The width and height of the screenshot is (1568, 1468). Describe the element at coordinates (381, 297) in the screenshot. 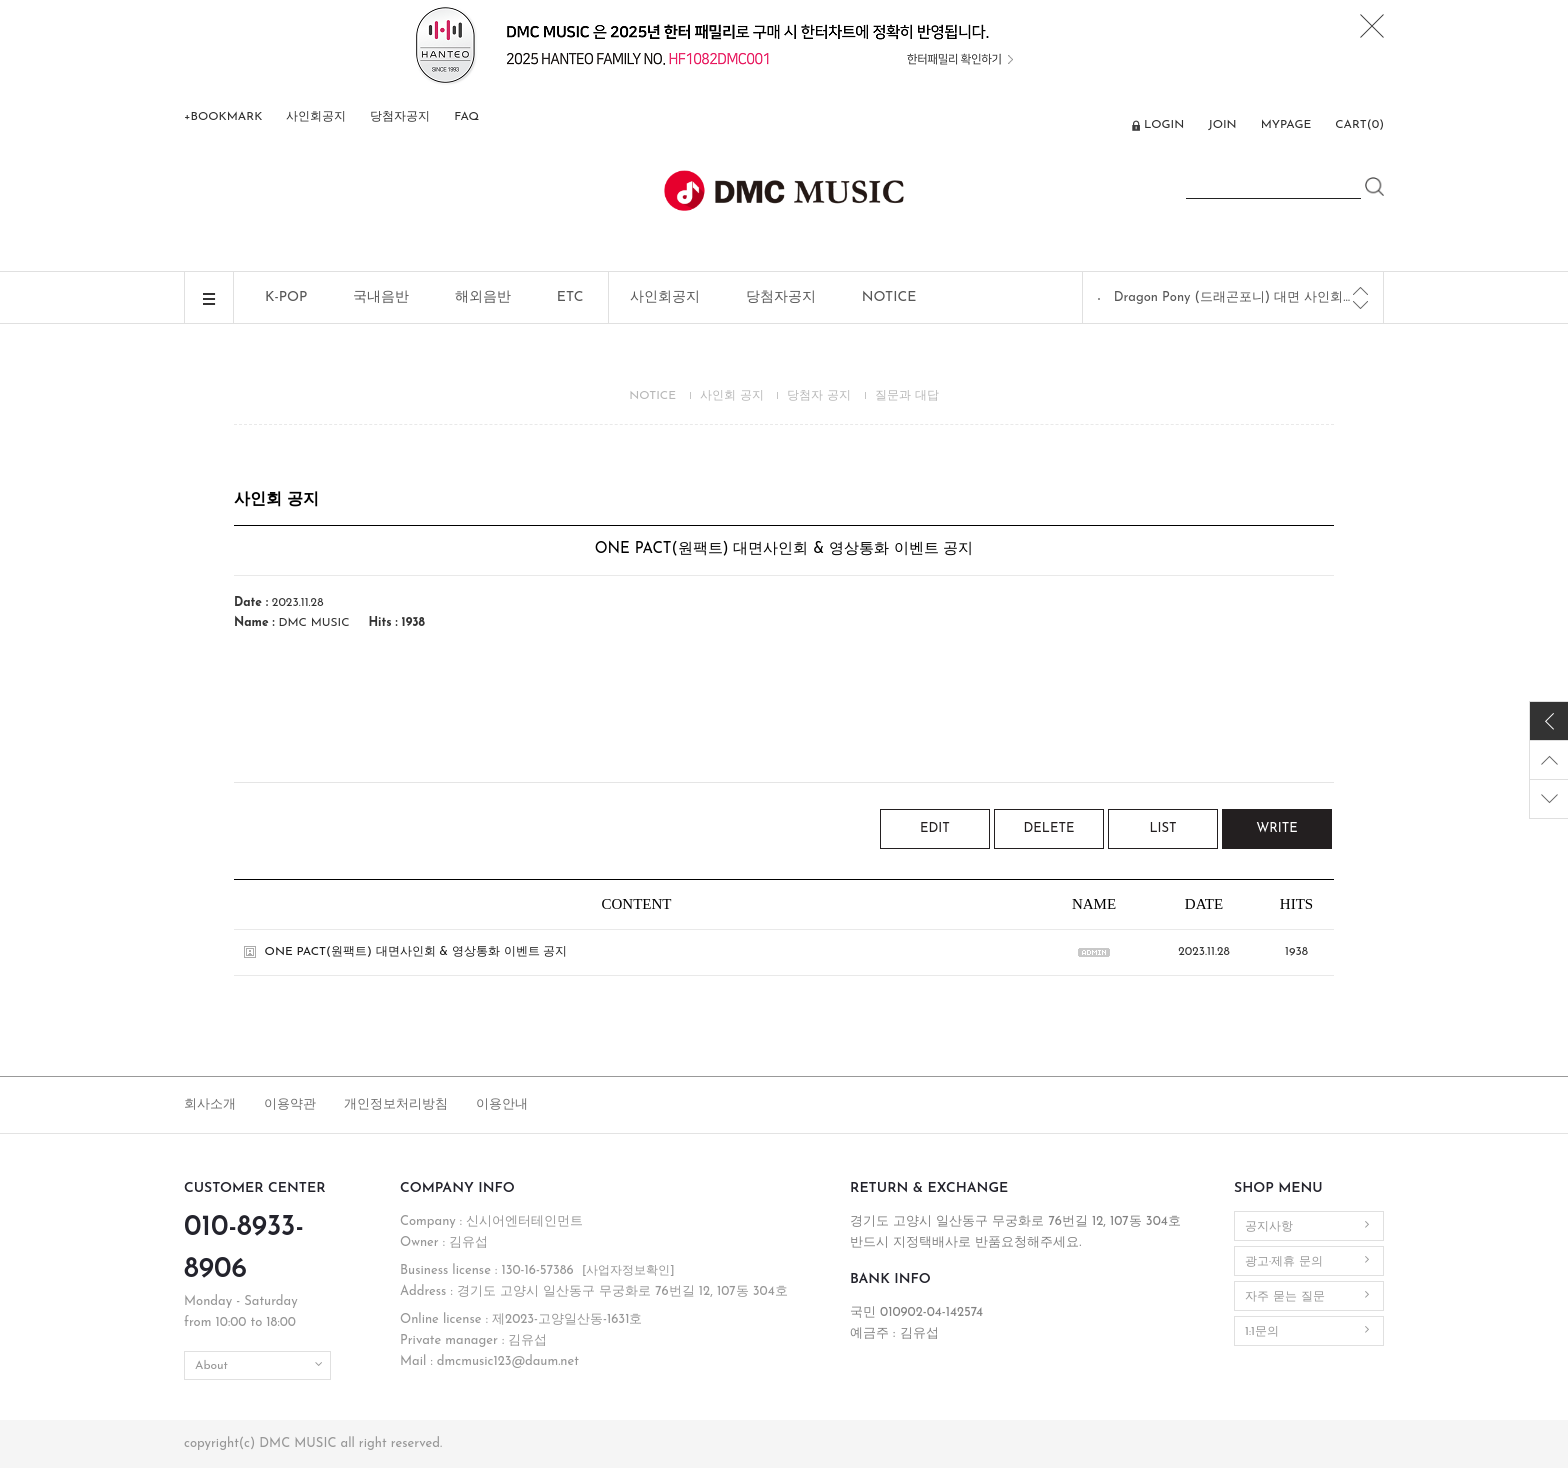

I see `국내음반` at that location.